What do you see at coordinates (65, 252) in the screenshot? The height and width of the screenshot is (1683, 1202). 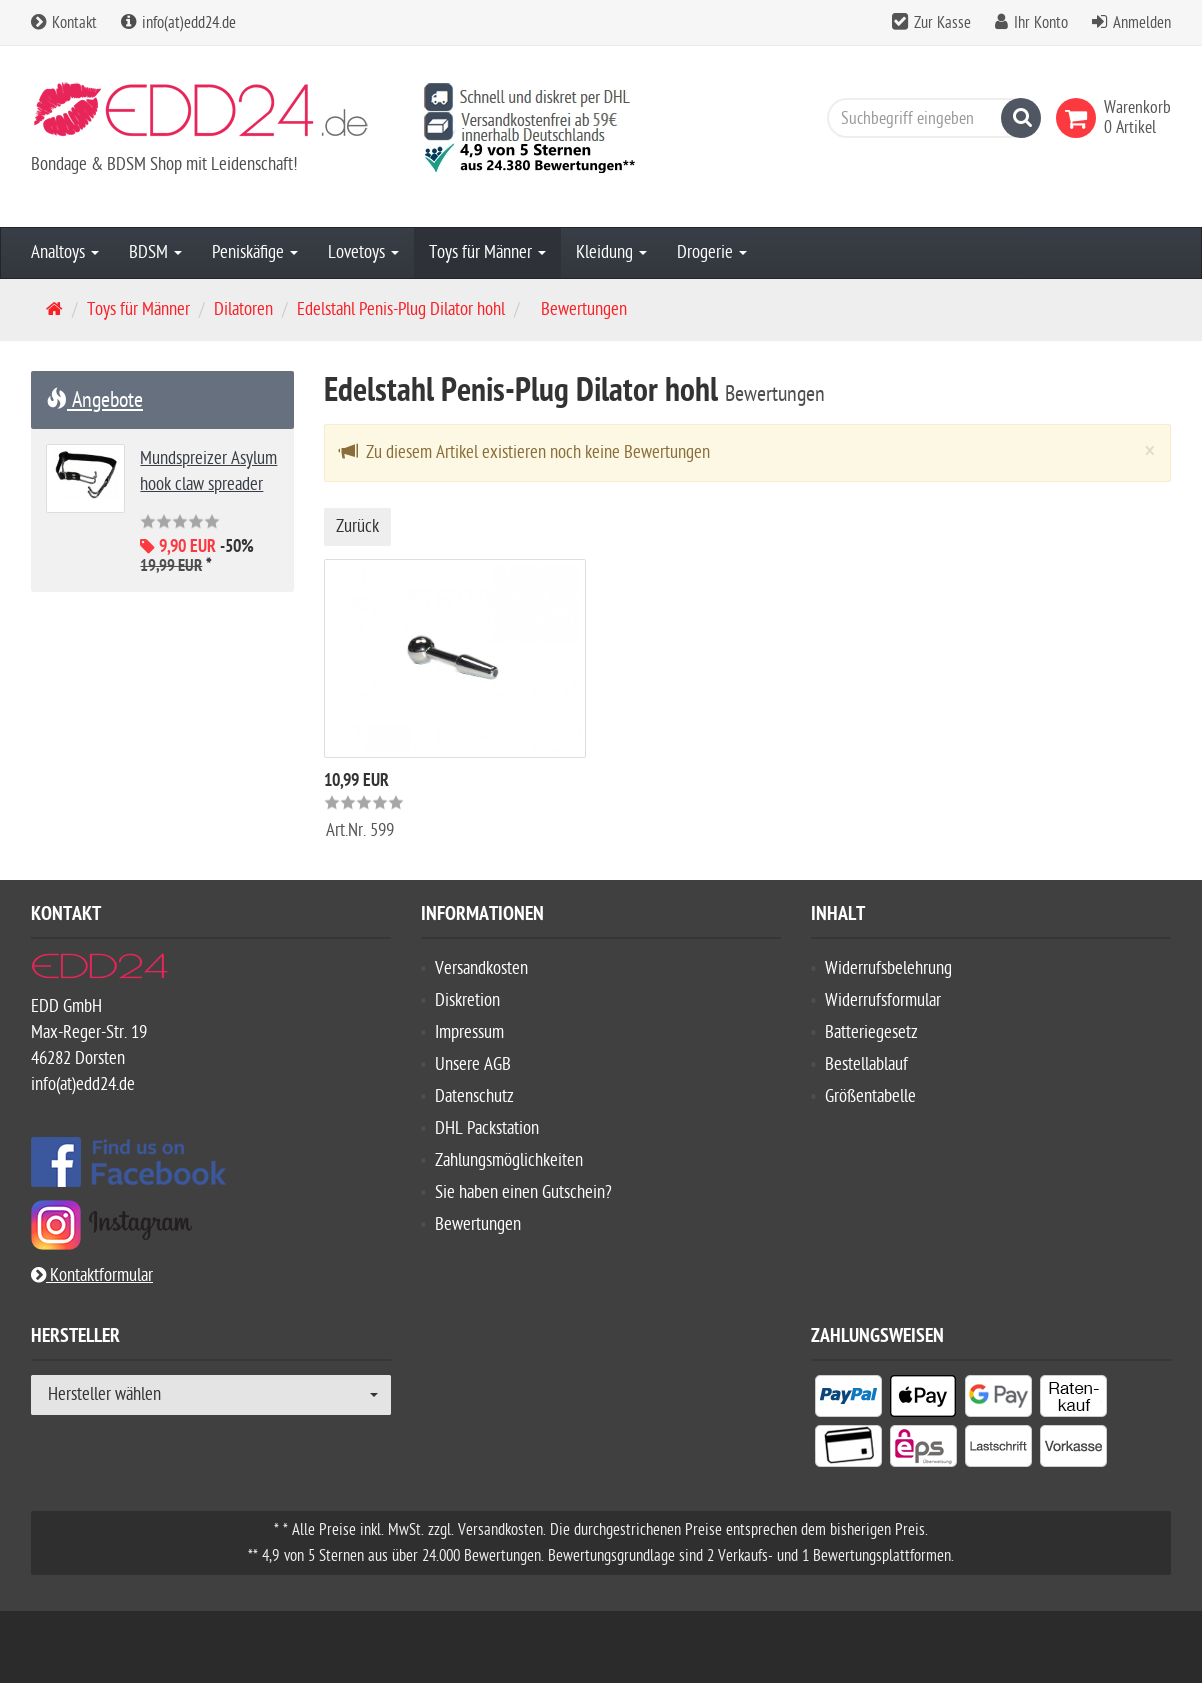 I see `Analtoys` at bounding box center [65, 252].